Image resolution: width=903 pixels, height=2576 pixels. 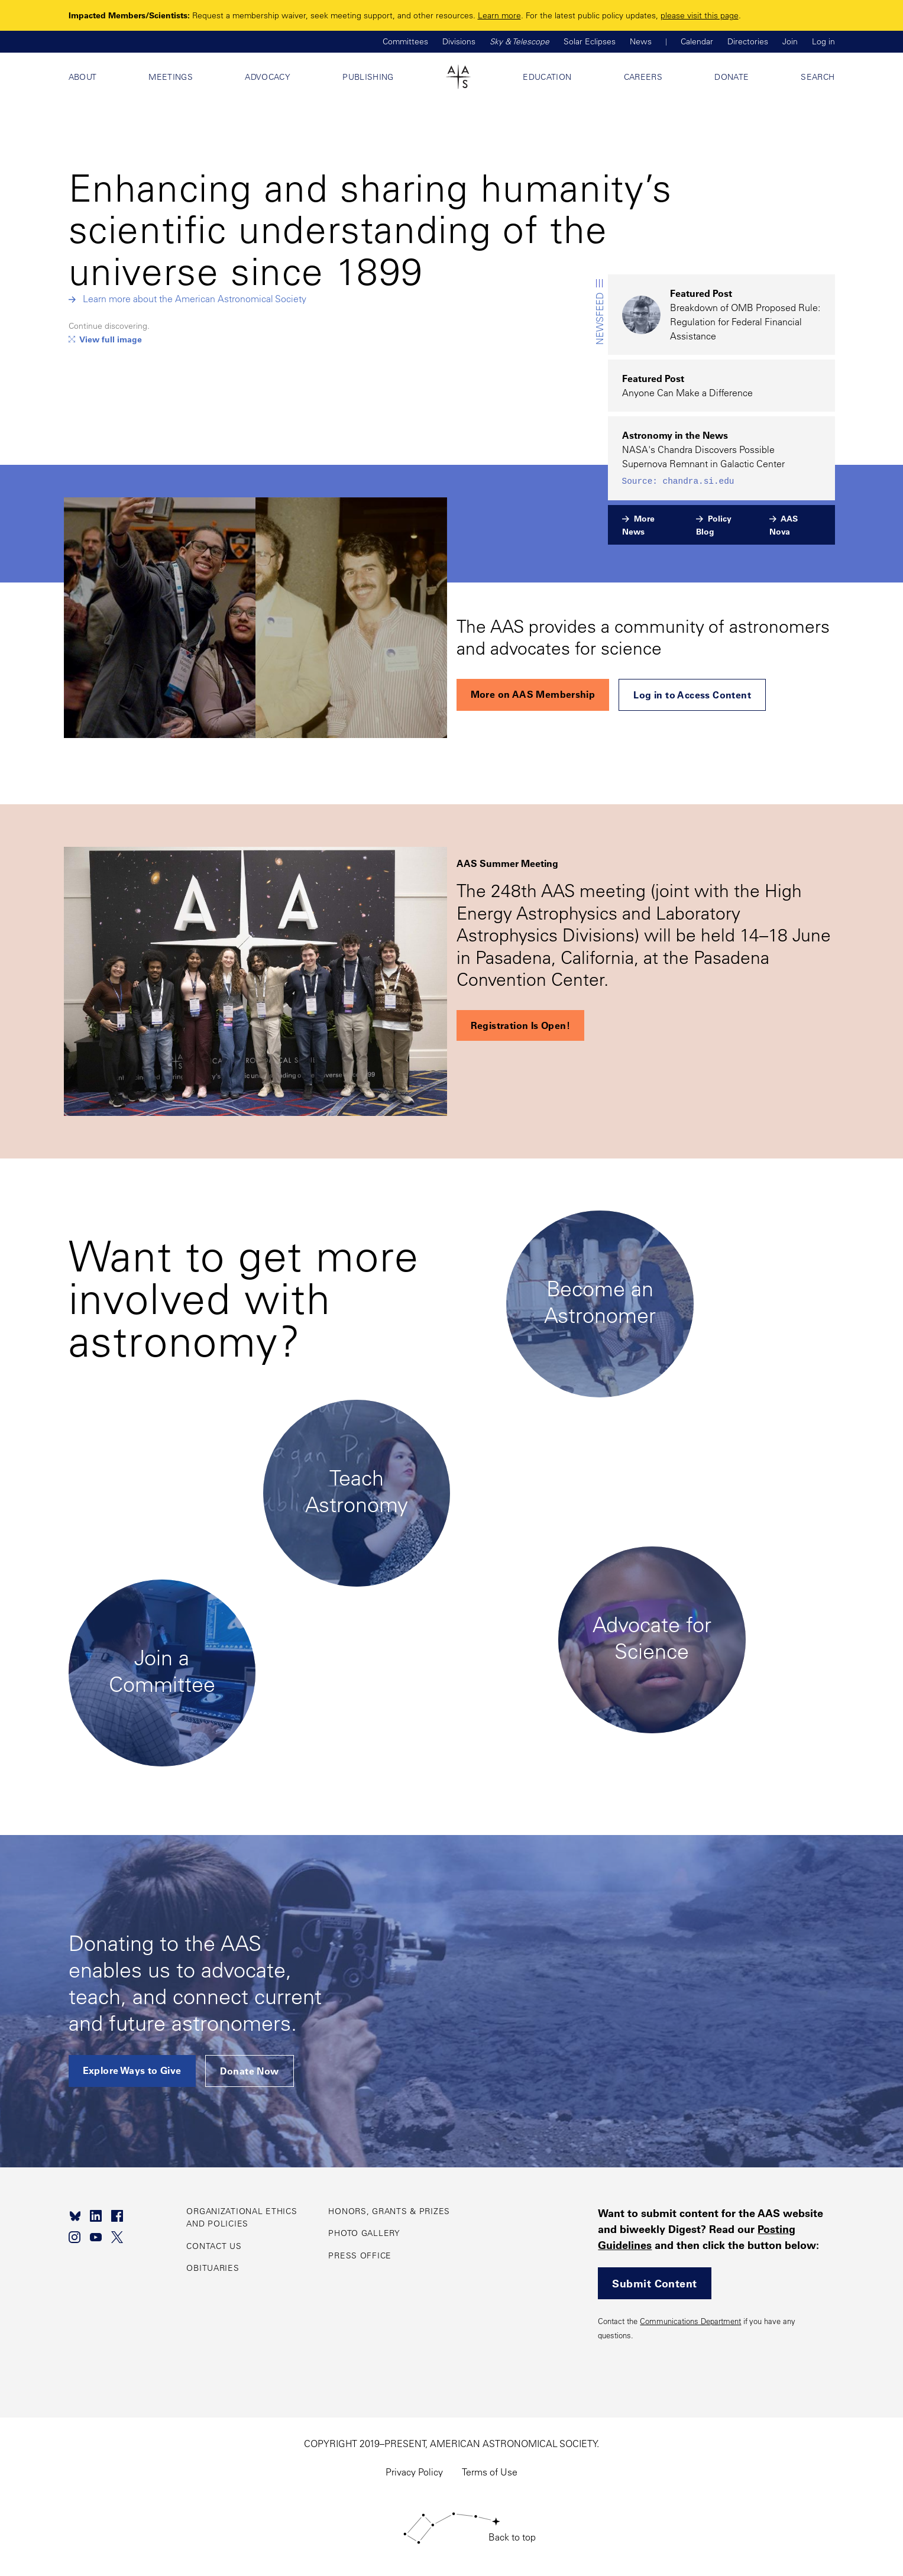 I want to click on Join, so click(x=790, y=41).